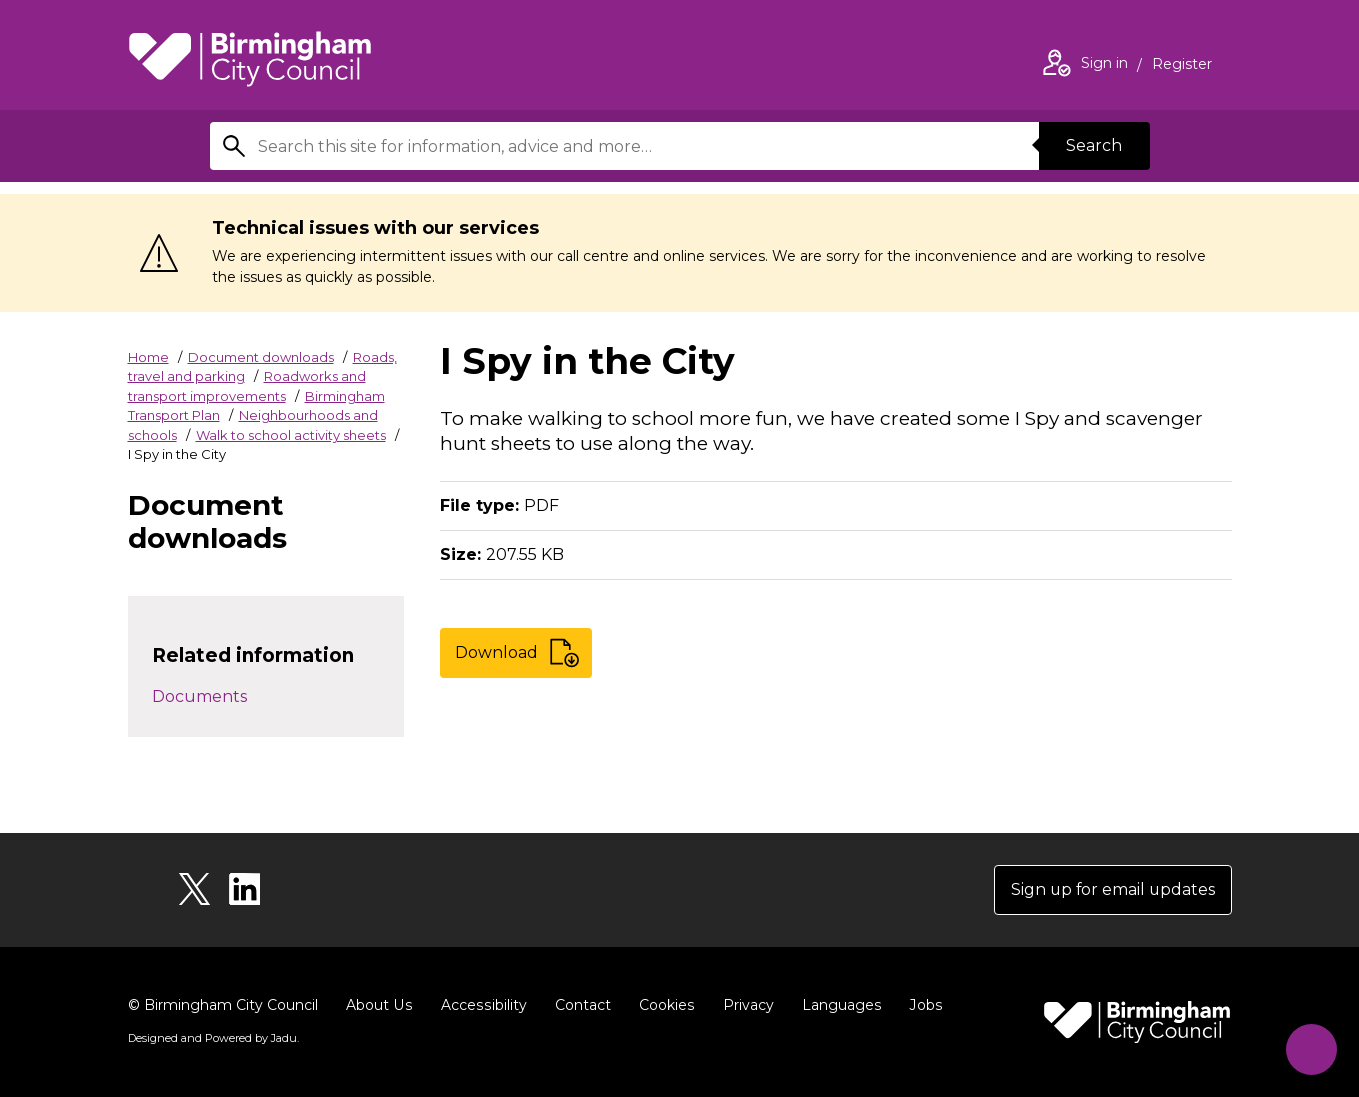 This screenshot has width=1359, height=1097. What do you see at coordinates (291, 435) in the screenshot?
I see `Walk to school activity sheets` at bounding box center [291, 435].